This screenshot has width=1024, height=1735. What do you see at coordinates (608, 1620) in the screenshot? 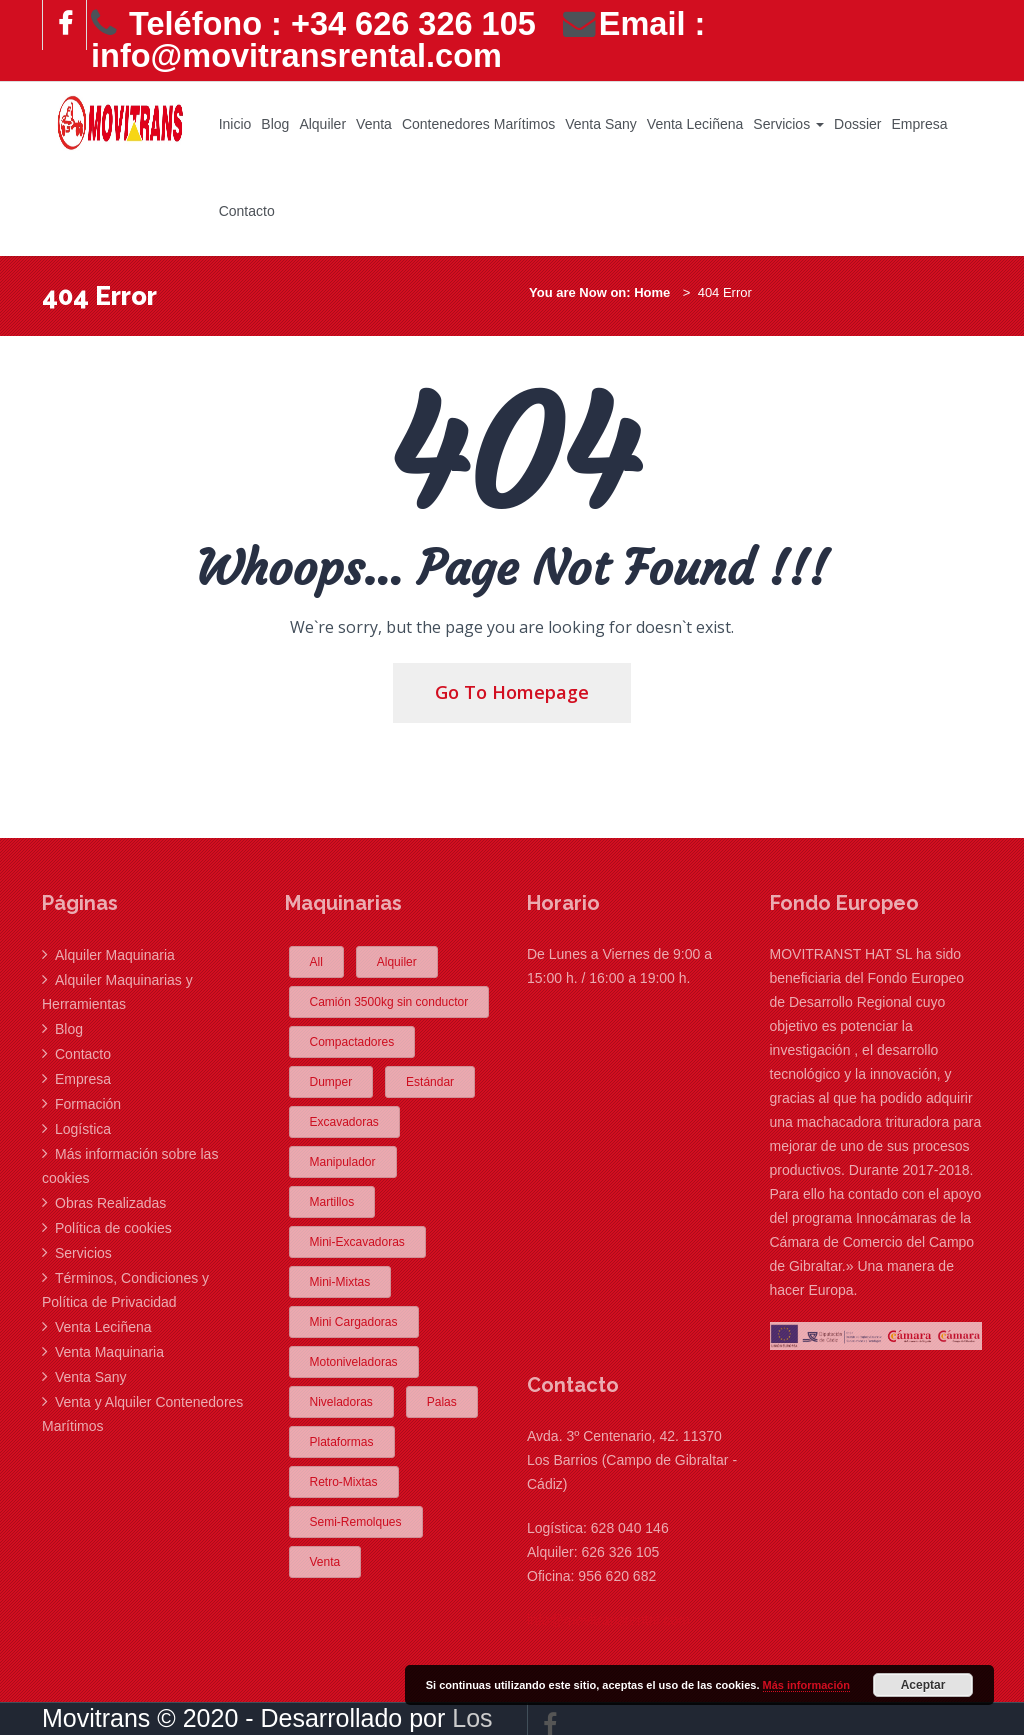
I see `info@movitransrental.com` at bounding box center [608, 1620].